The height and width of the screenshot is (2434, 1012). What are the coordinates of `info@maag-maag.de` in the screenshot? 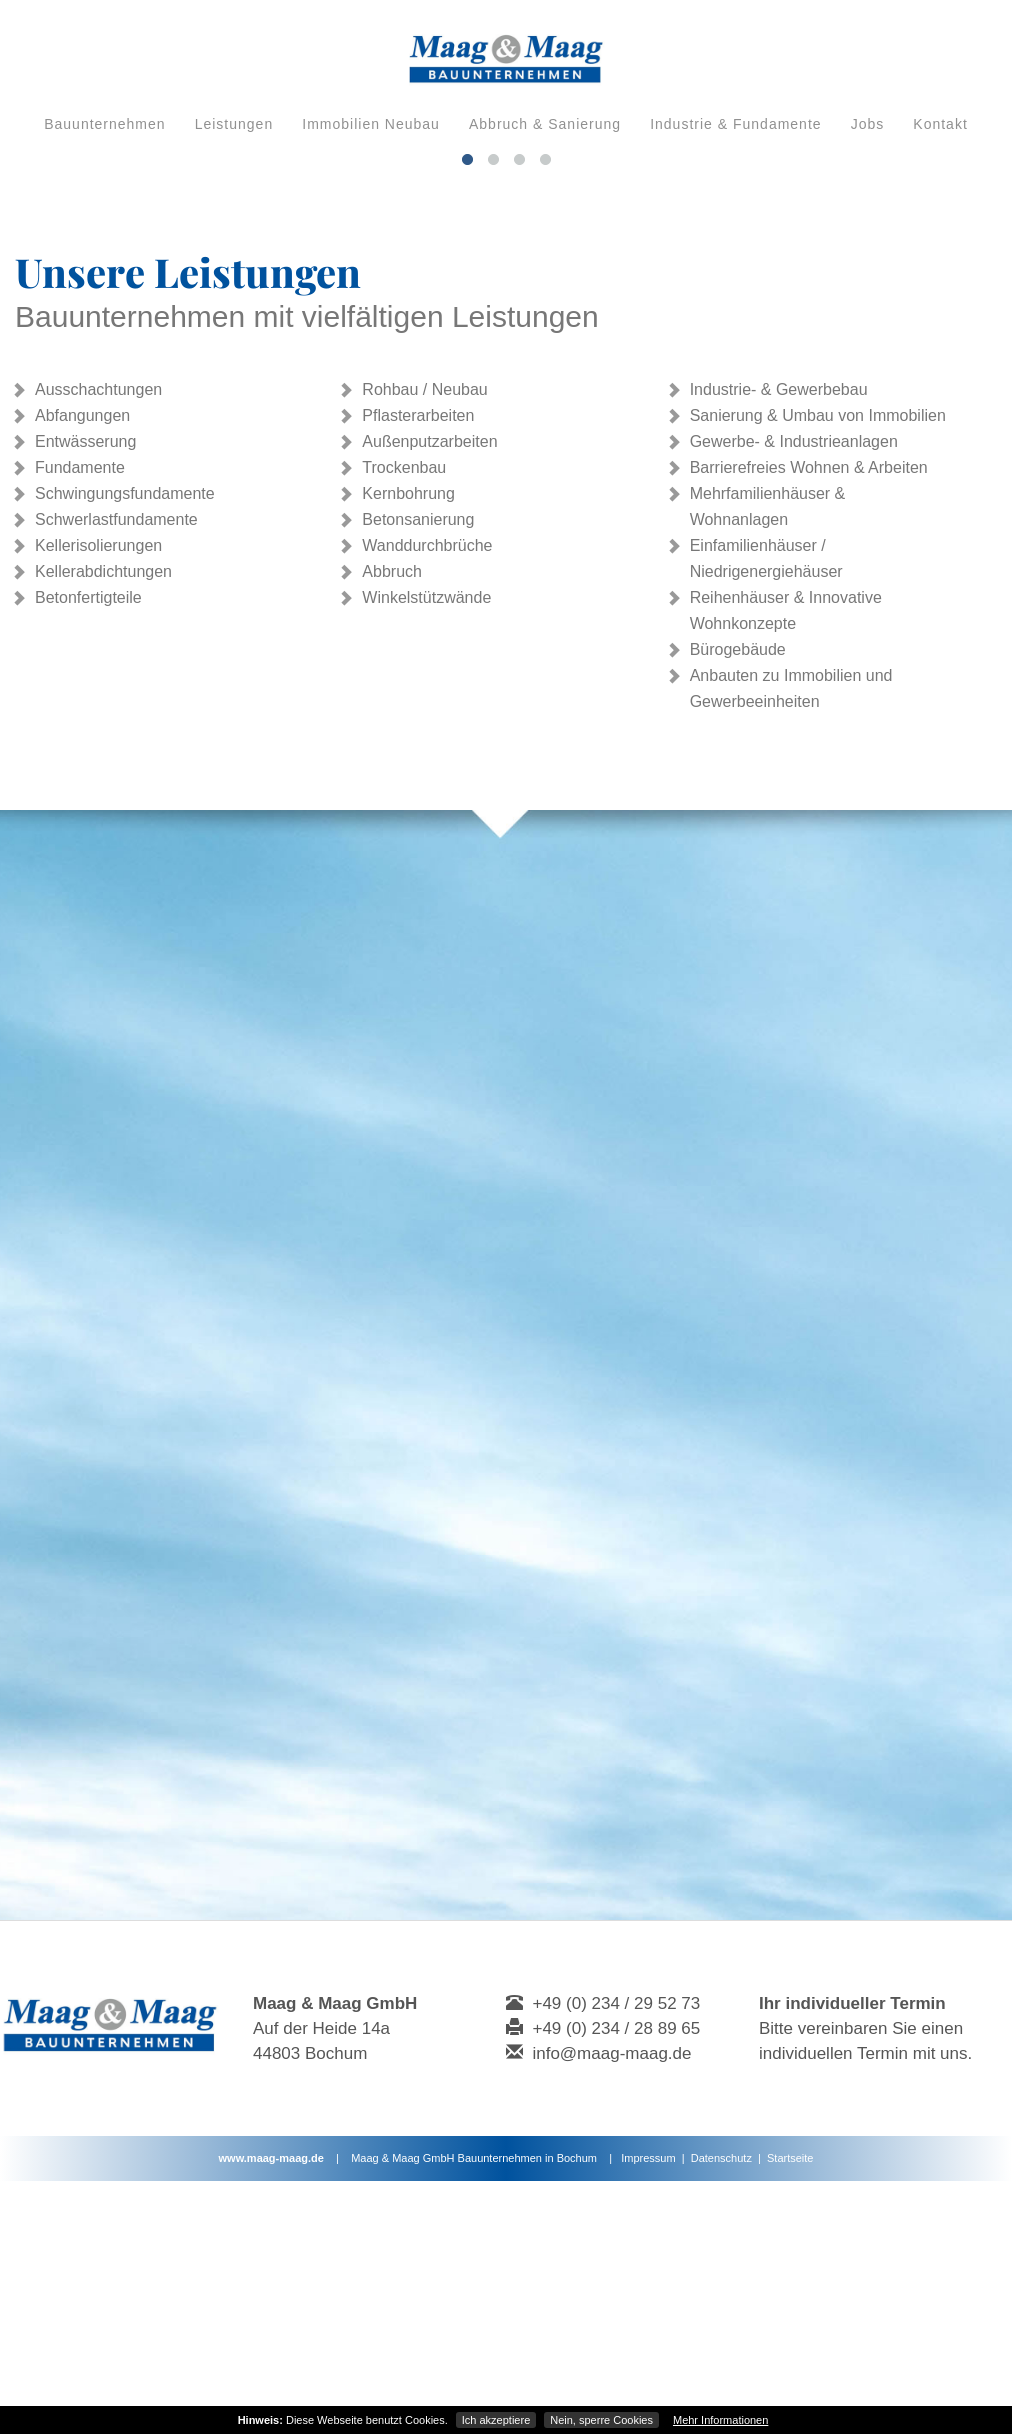 It's located at (611, 2306).